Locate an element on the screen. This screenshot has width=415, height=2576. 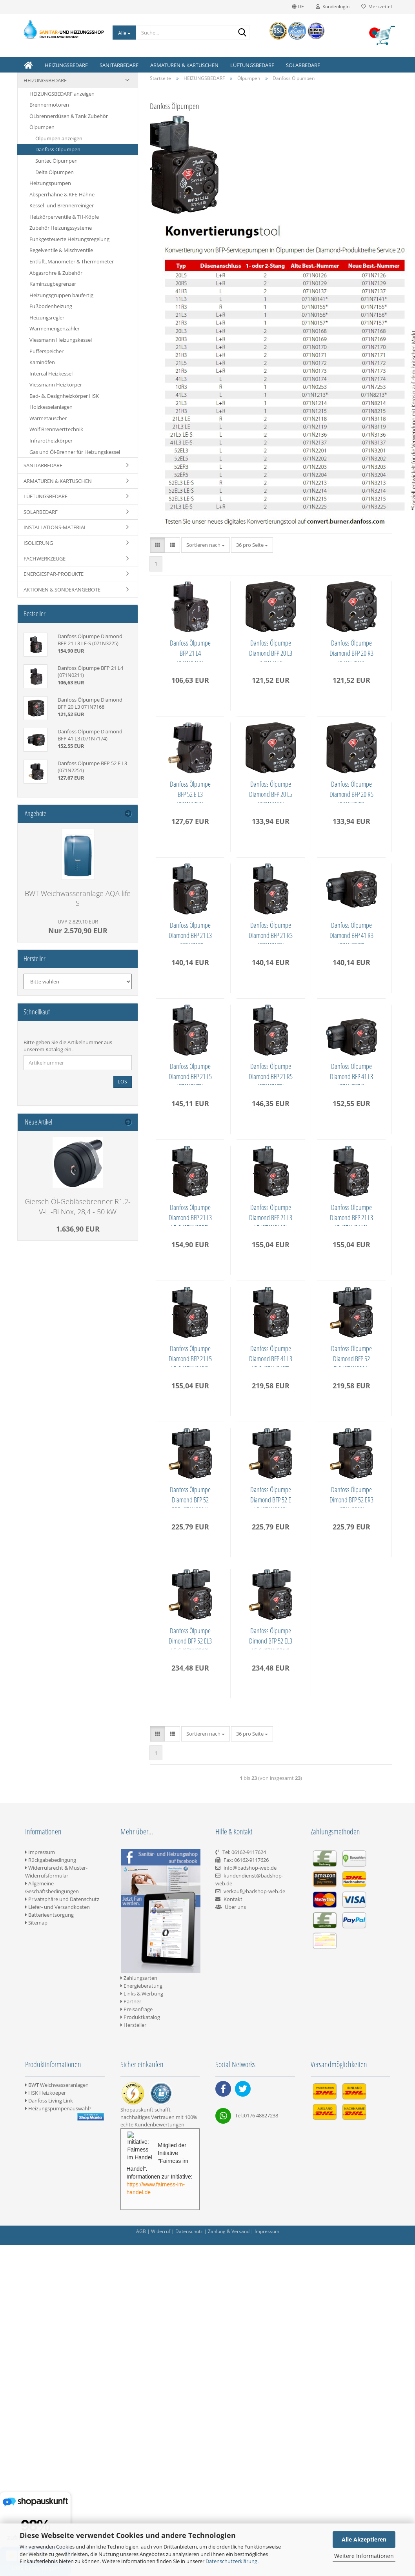
Danfoss Ölpumpe Diamond BFP 20 R3 (071N7169) is located at coordinates (192, 791).